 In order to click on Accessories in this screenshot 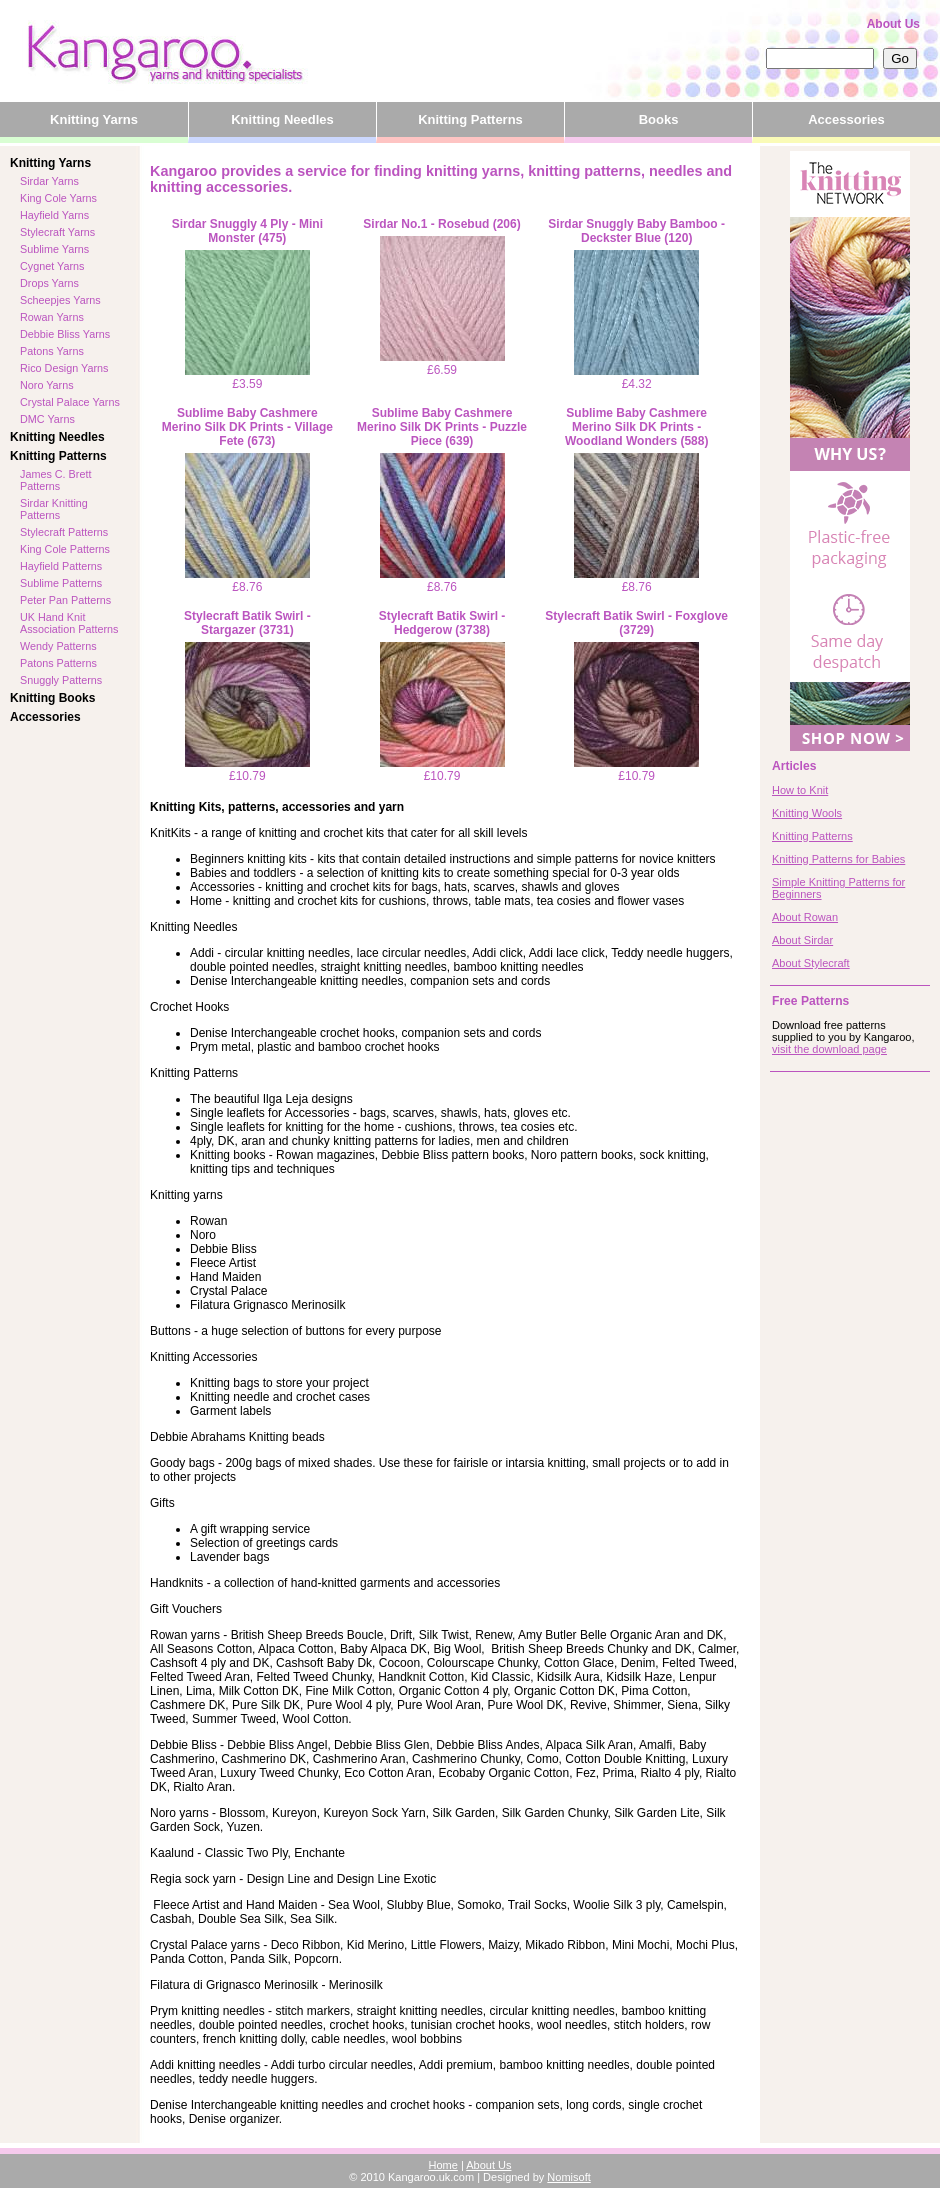, I will do `click(846, 119)`.